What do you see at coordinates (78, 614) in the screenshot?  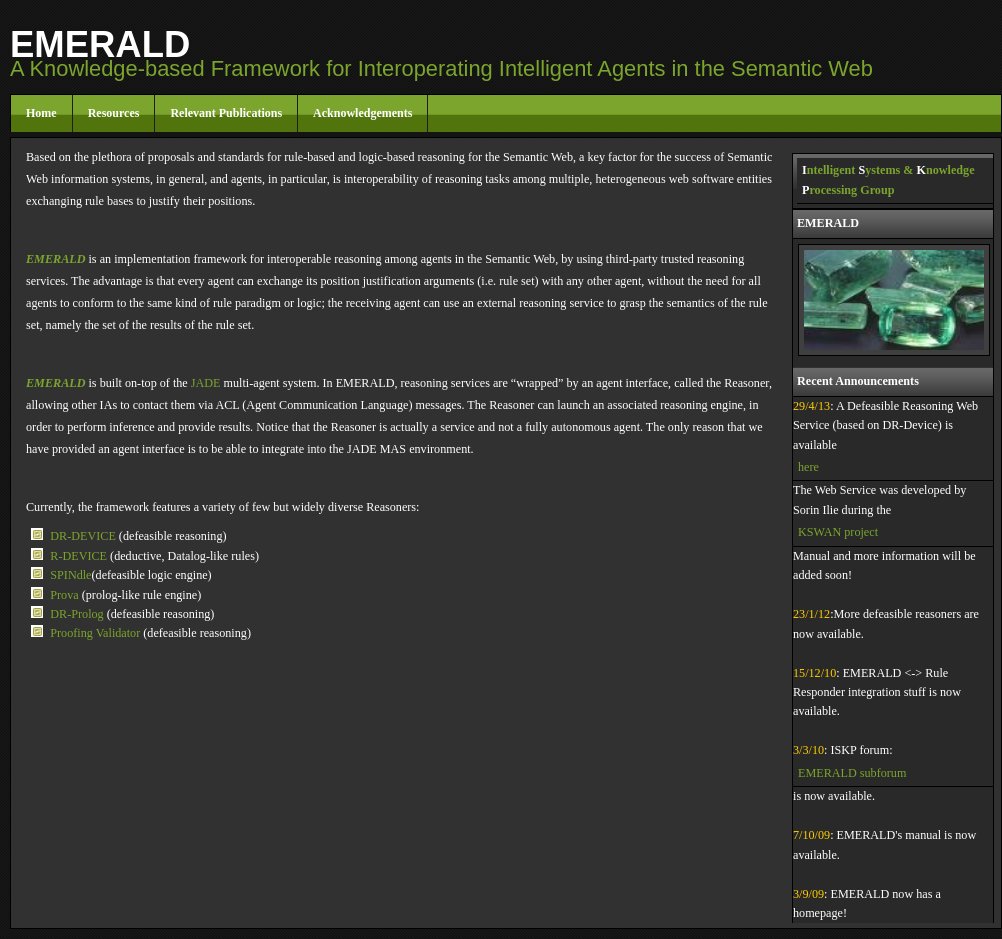 I see `DR-Prolog` at bounding box center [78, 614].